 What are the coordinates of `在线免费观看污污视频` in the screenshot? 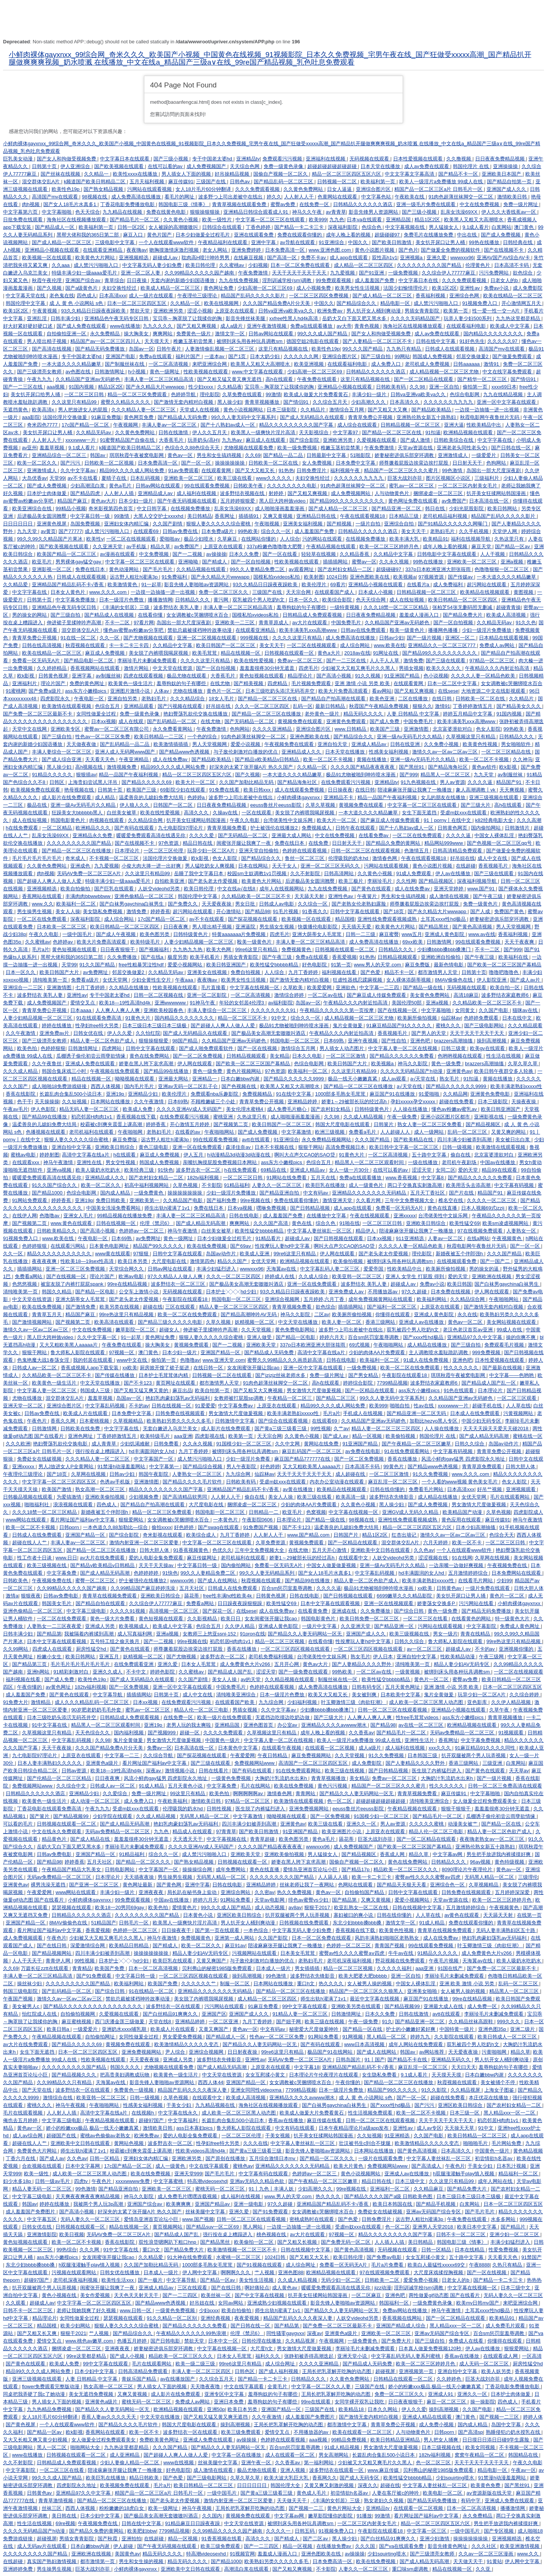 It's located at (346, 782).